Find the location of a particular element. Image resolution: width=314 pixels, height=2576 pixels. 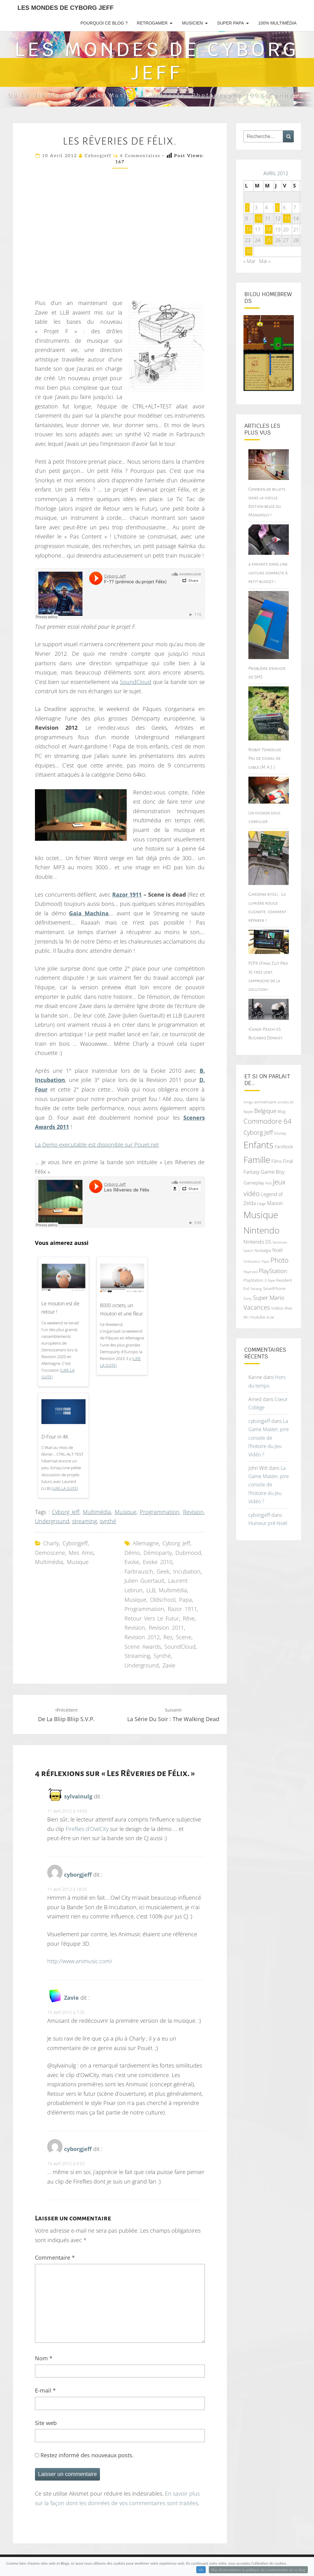

Farbrausch is located at coordinates (138, 1571).